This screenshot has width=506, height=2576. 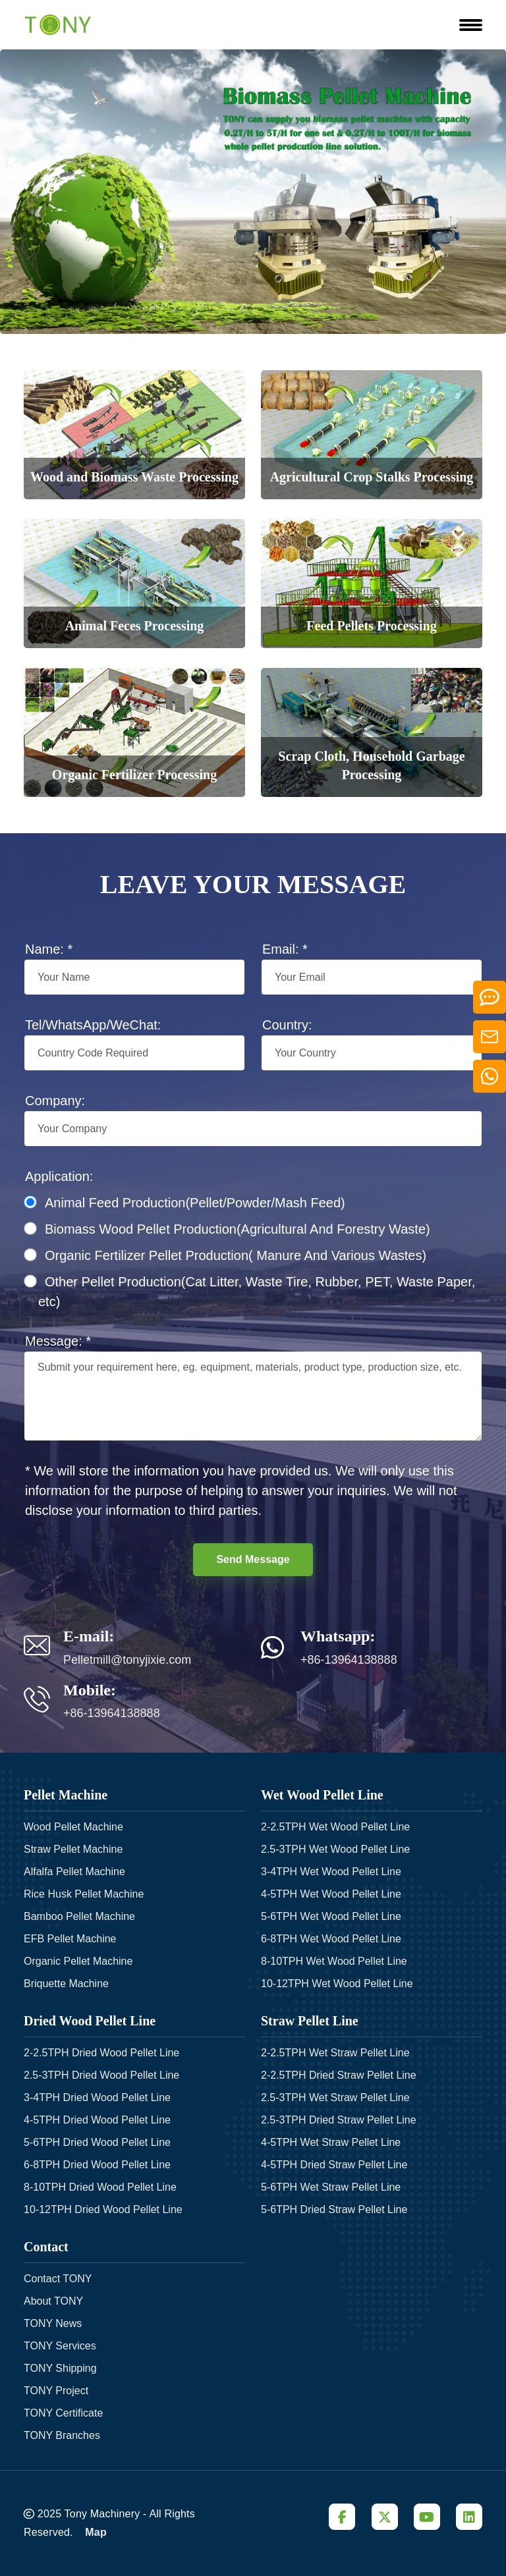 I want to click on 4-5TPH Wet Wood Pellet Line, so click(x=331, y=1894).